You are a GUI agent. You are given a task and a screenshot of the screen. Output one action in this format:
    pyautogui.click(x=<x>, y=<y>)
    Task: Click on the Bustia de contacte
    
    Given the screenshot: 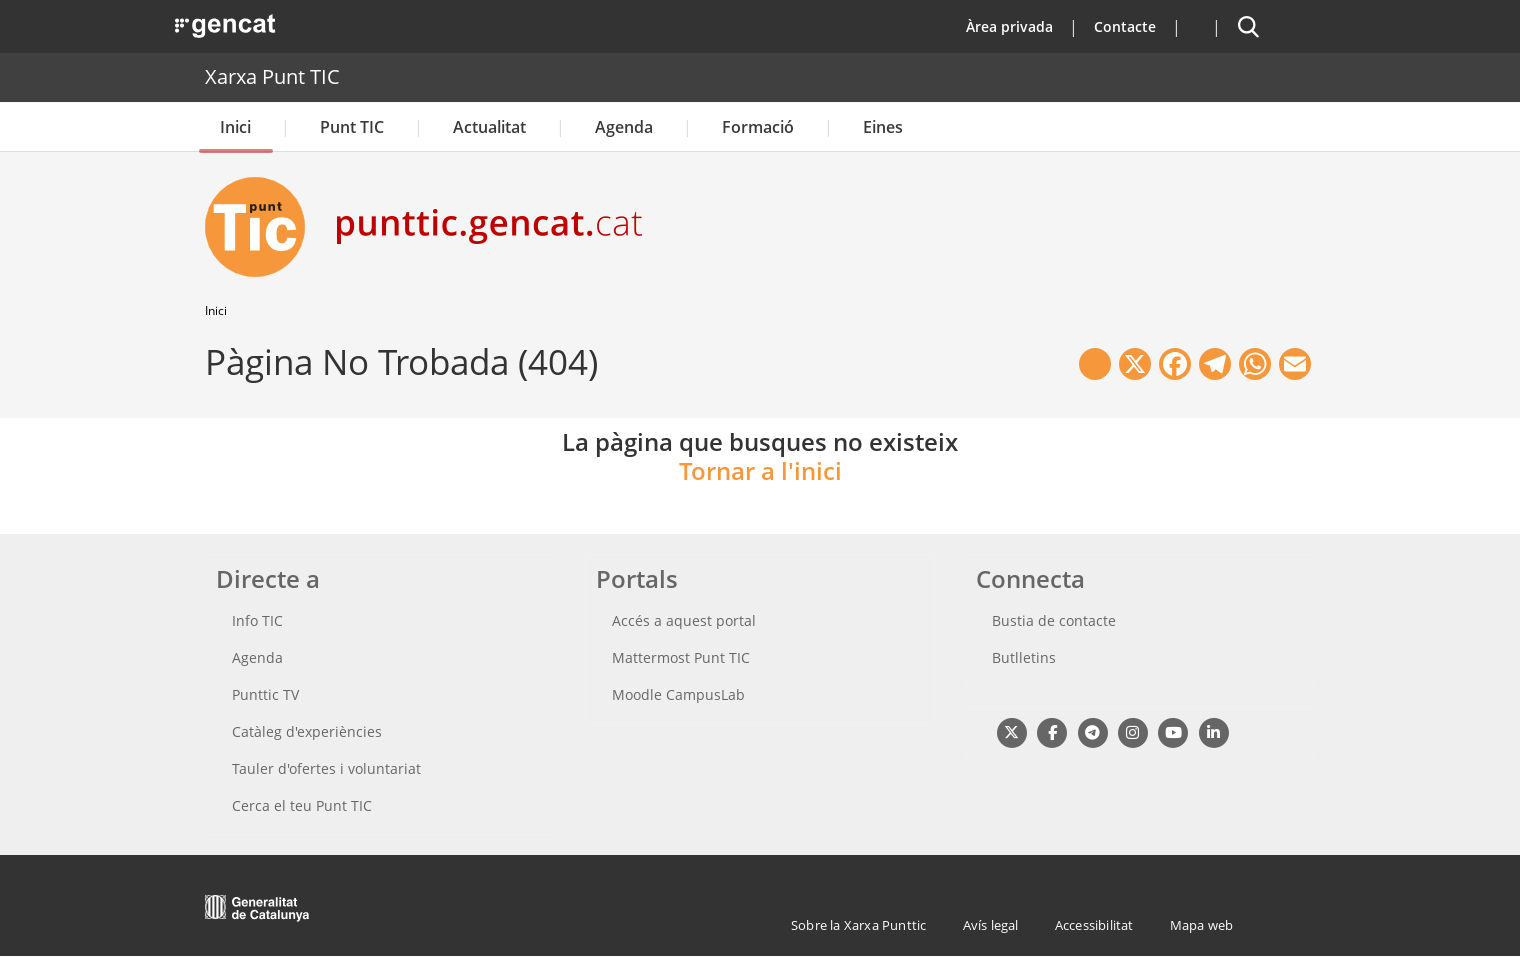 What is the action you would take?
    pyautogui.click(x=1054, y=620)
    